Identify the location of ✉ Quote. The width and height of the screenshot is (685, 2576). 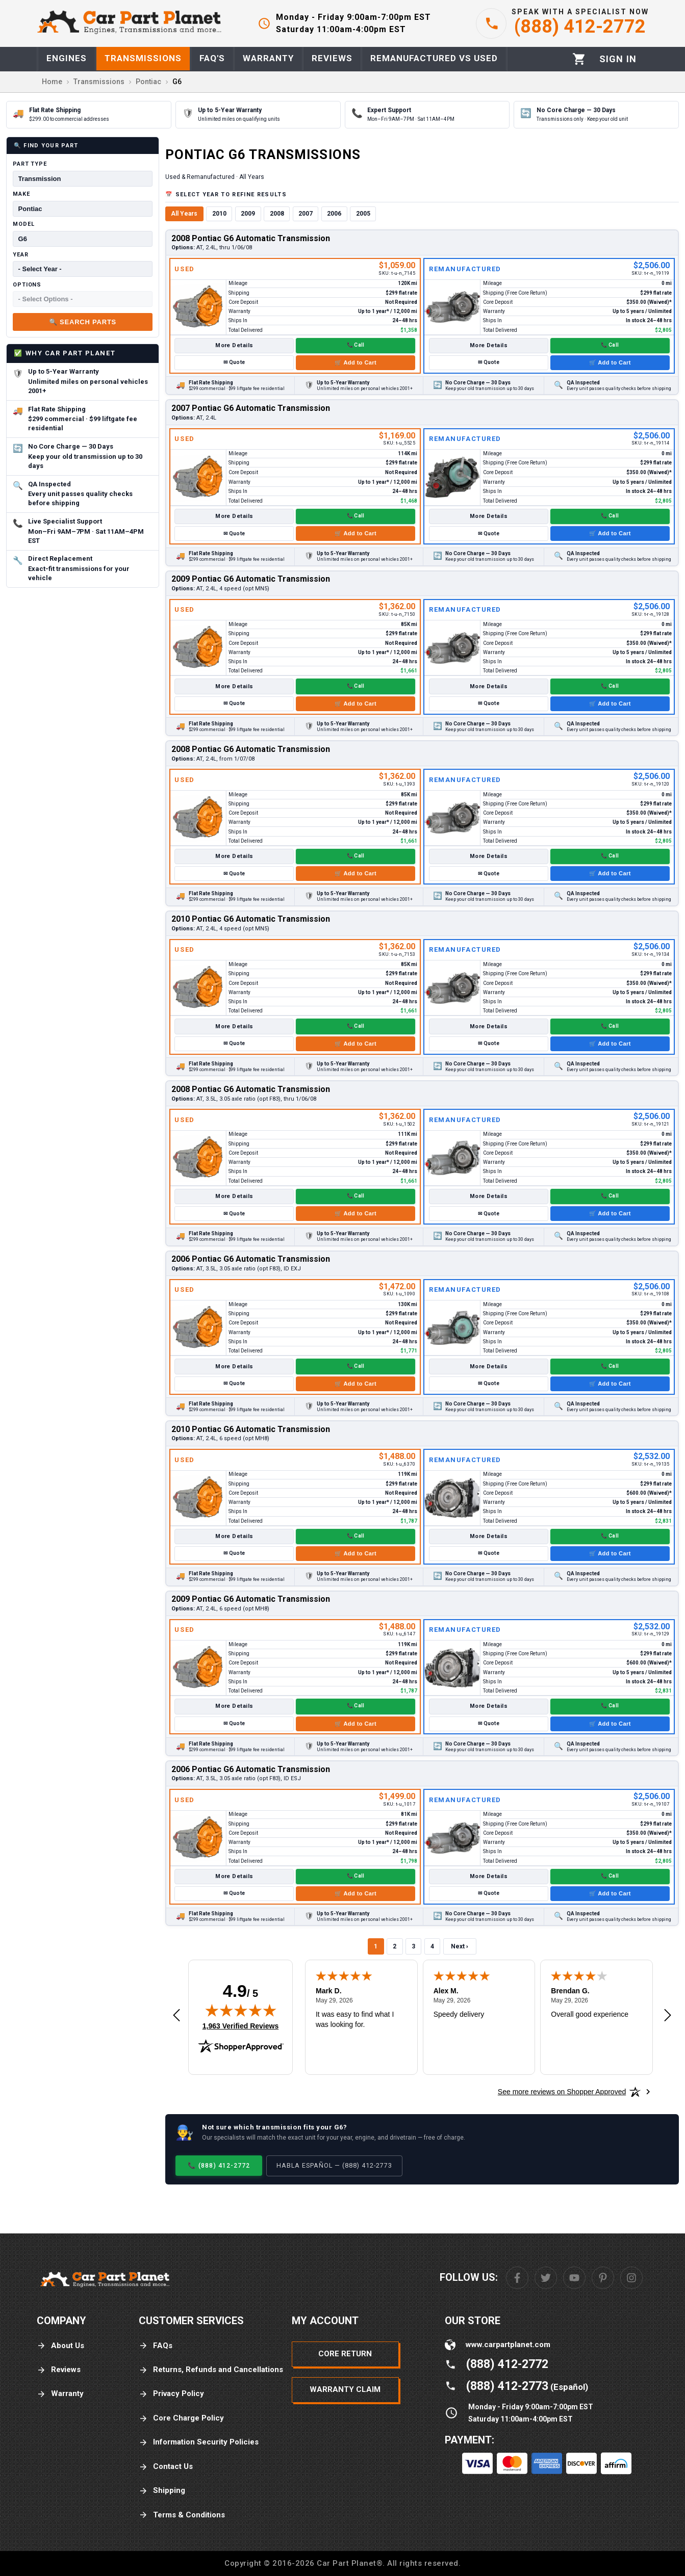
(234, 362).